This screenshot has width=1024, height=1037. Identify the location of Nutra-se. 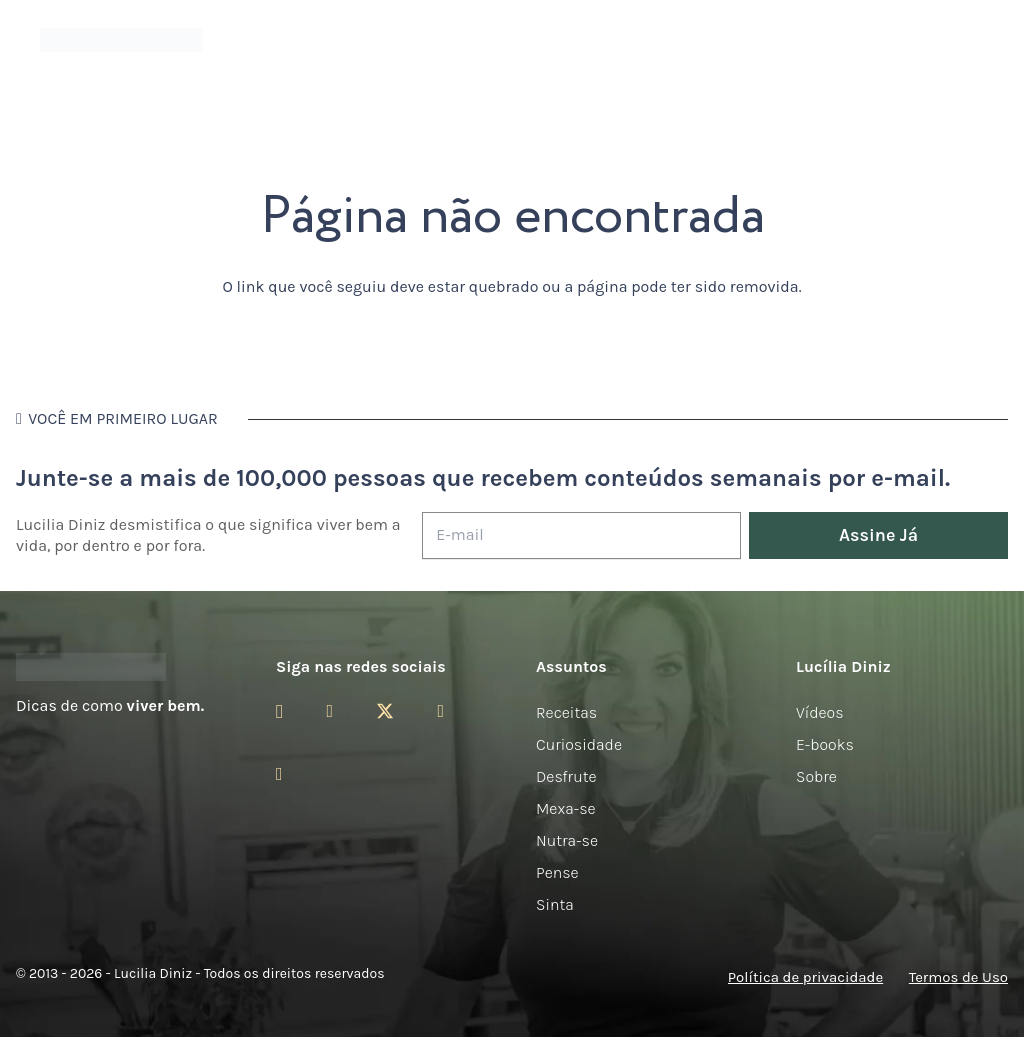
(567, 840).